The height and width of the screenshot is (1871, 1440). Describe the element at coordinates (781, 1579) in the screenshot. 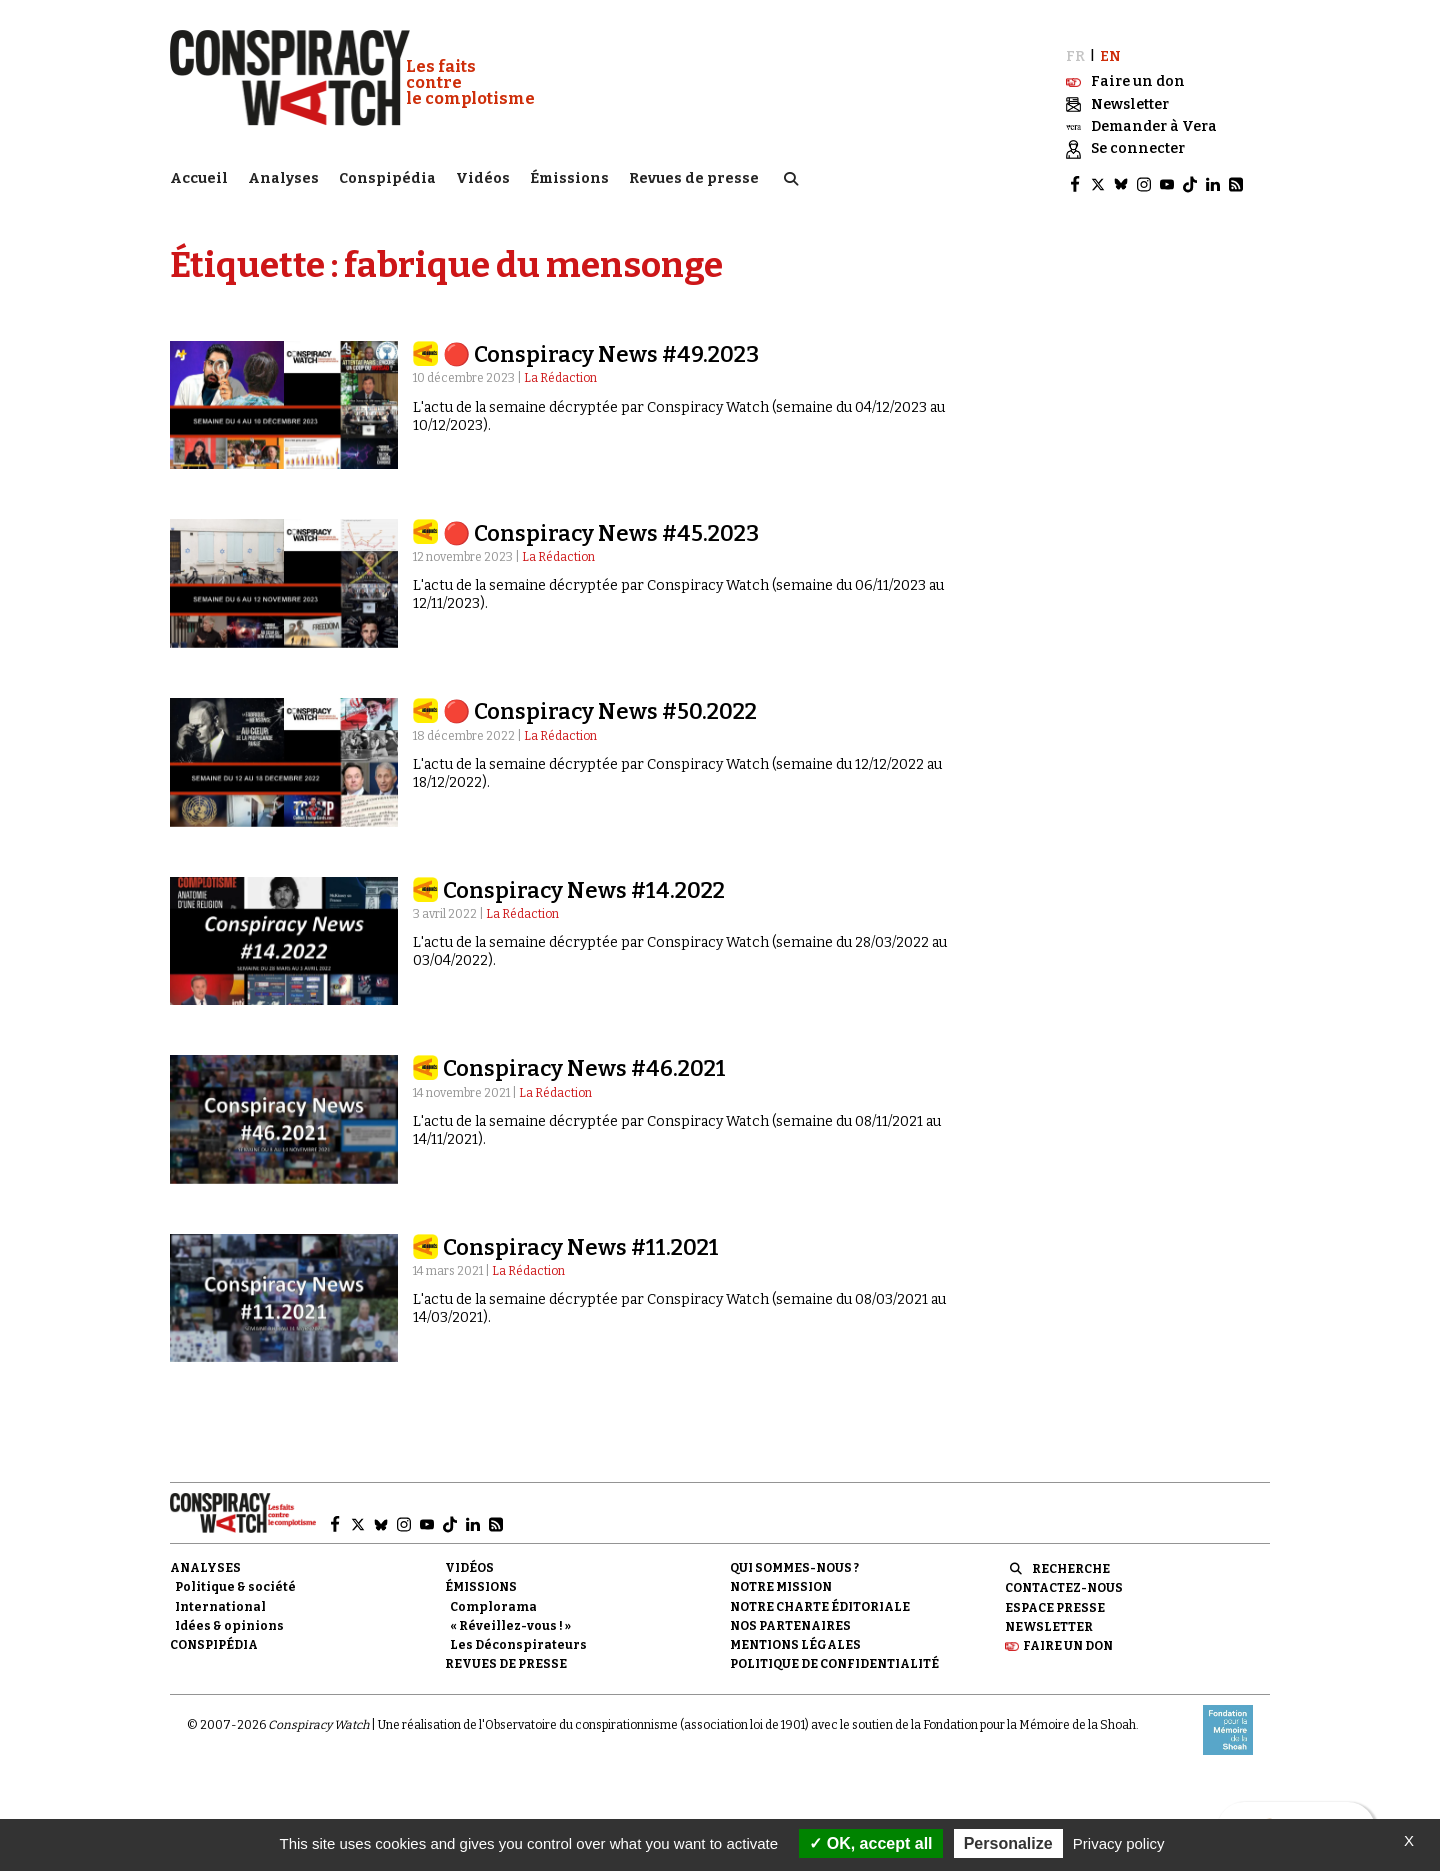

I see `Notre mission` at that location.